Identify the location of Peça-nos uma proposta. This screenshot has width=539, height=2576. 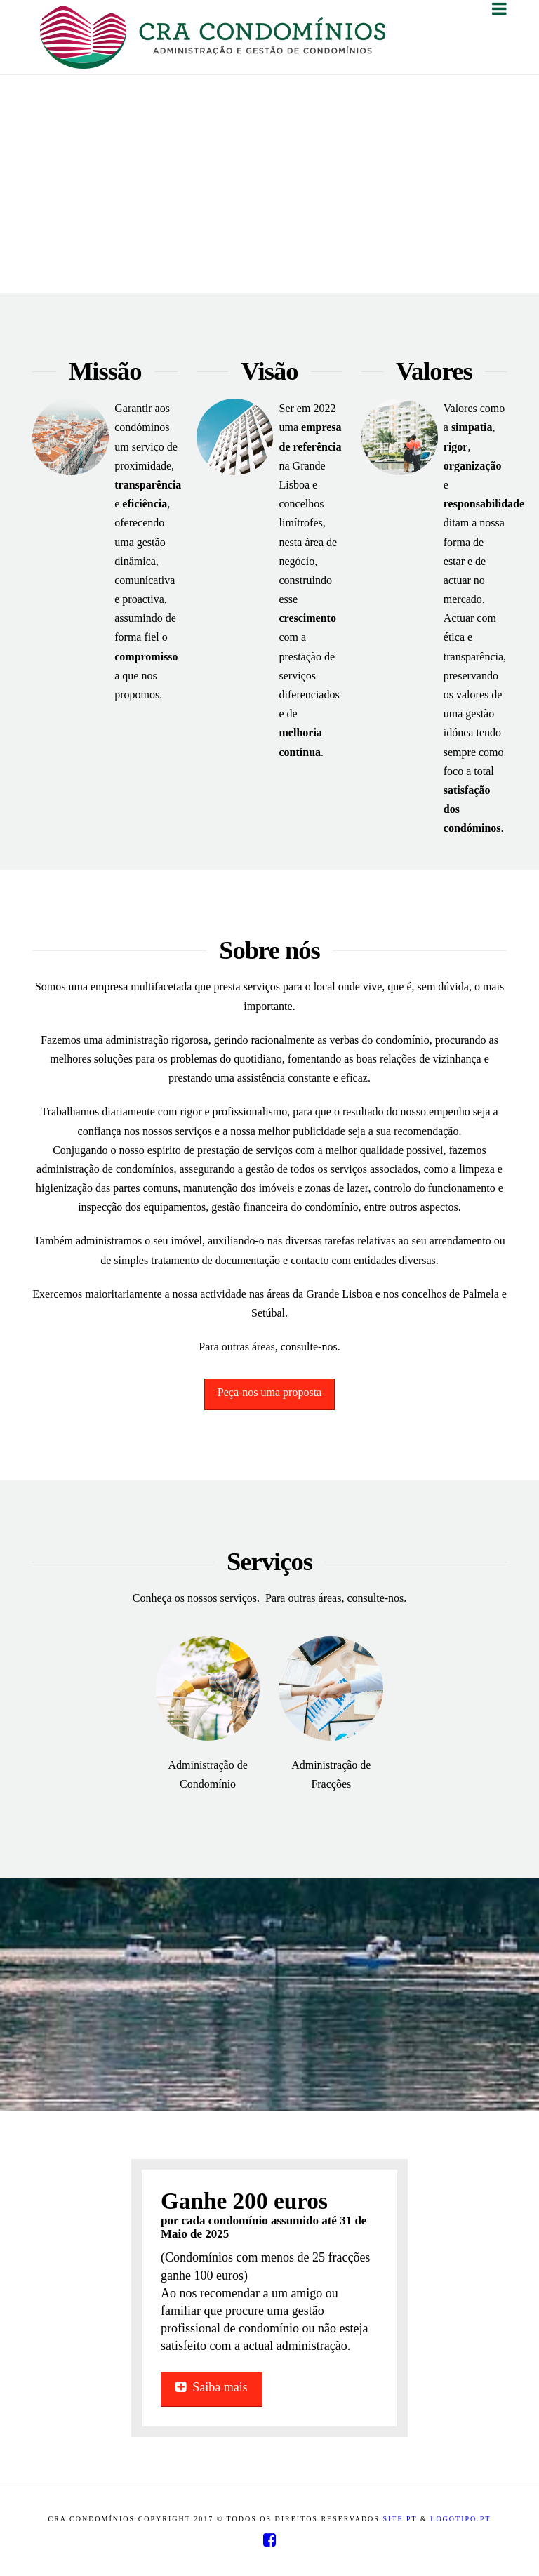
(269, 1392).